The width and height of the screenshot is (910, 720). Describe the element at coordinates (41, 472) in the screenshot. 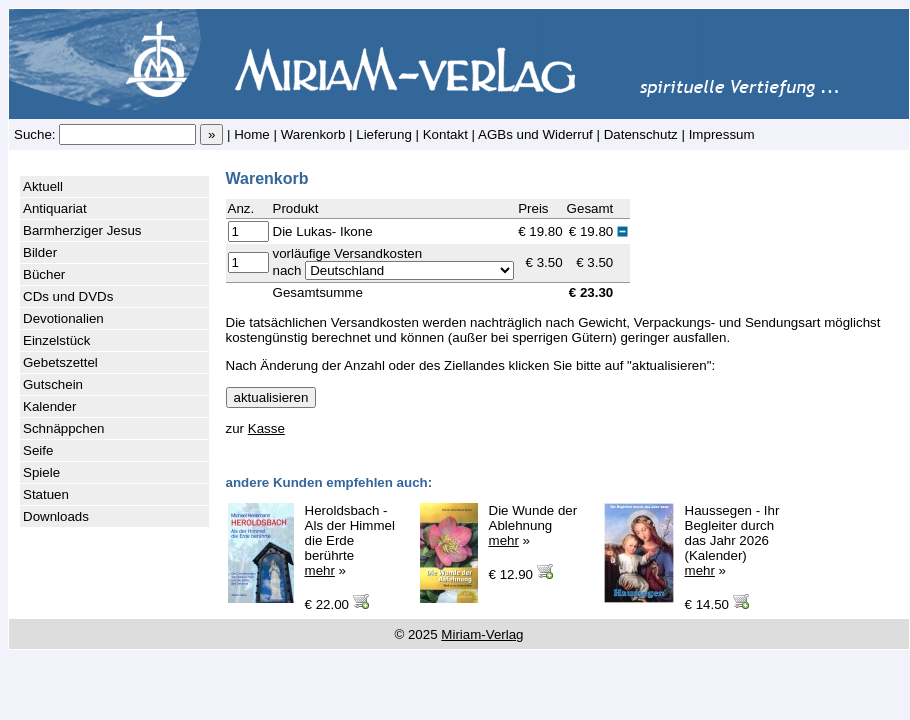

I see `Spiele` at that location.